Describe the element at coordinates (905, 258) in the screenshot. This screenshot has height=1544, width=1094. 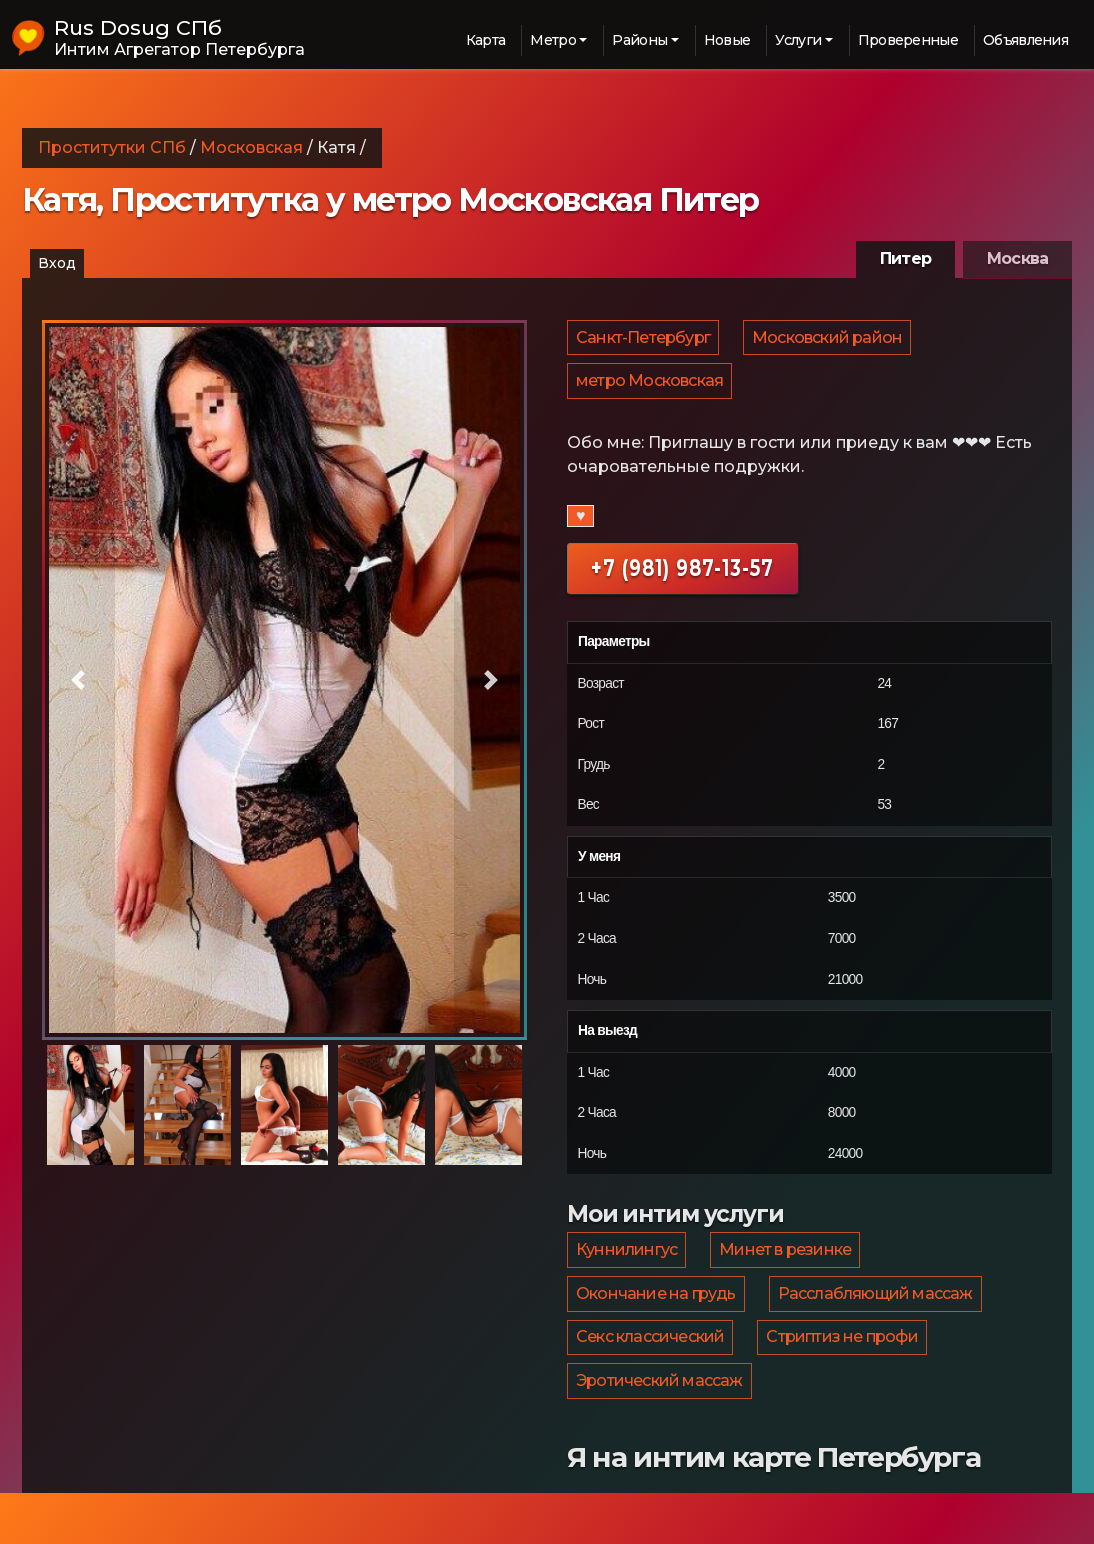
I see `Питер` at that location.